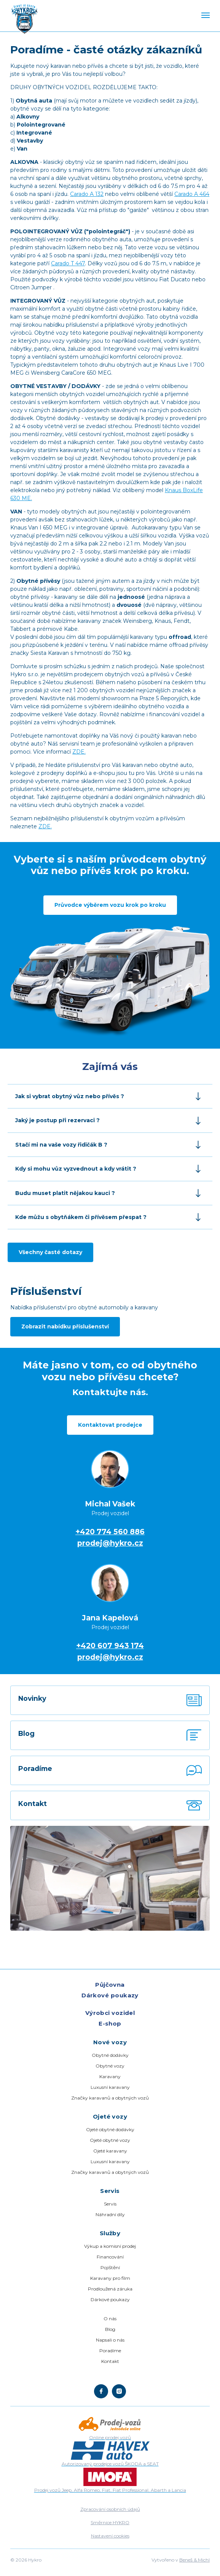  What do you see at coordinates (110, 2318) in the screenshot?
I see `O nás` at bounding box center [110, 2318].